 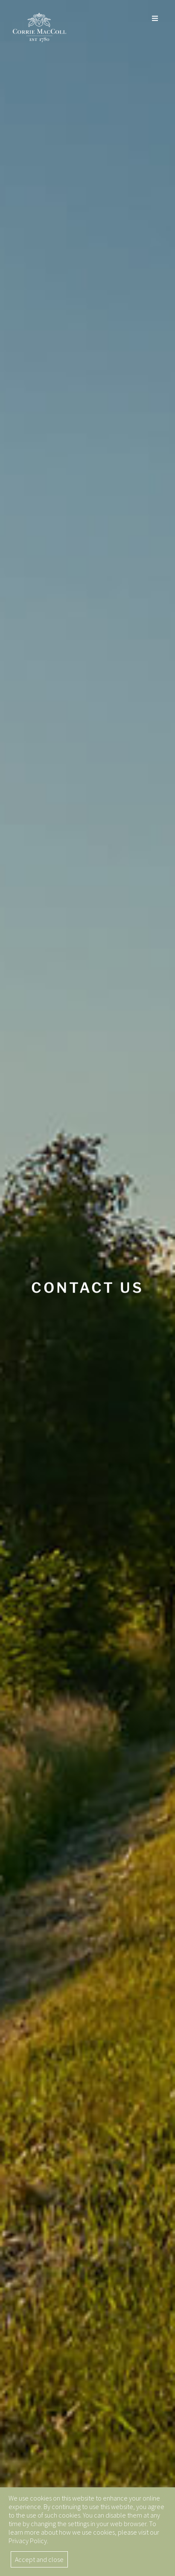 What do you see at coordinates (39, 2559) in the screenshot?
I see `Accept and close [button]` at bounding box center [39, 2559].